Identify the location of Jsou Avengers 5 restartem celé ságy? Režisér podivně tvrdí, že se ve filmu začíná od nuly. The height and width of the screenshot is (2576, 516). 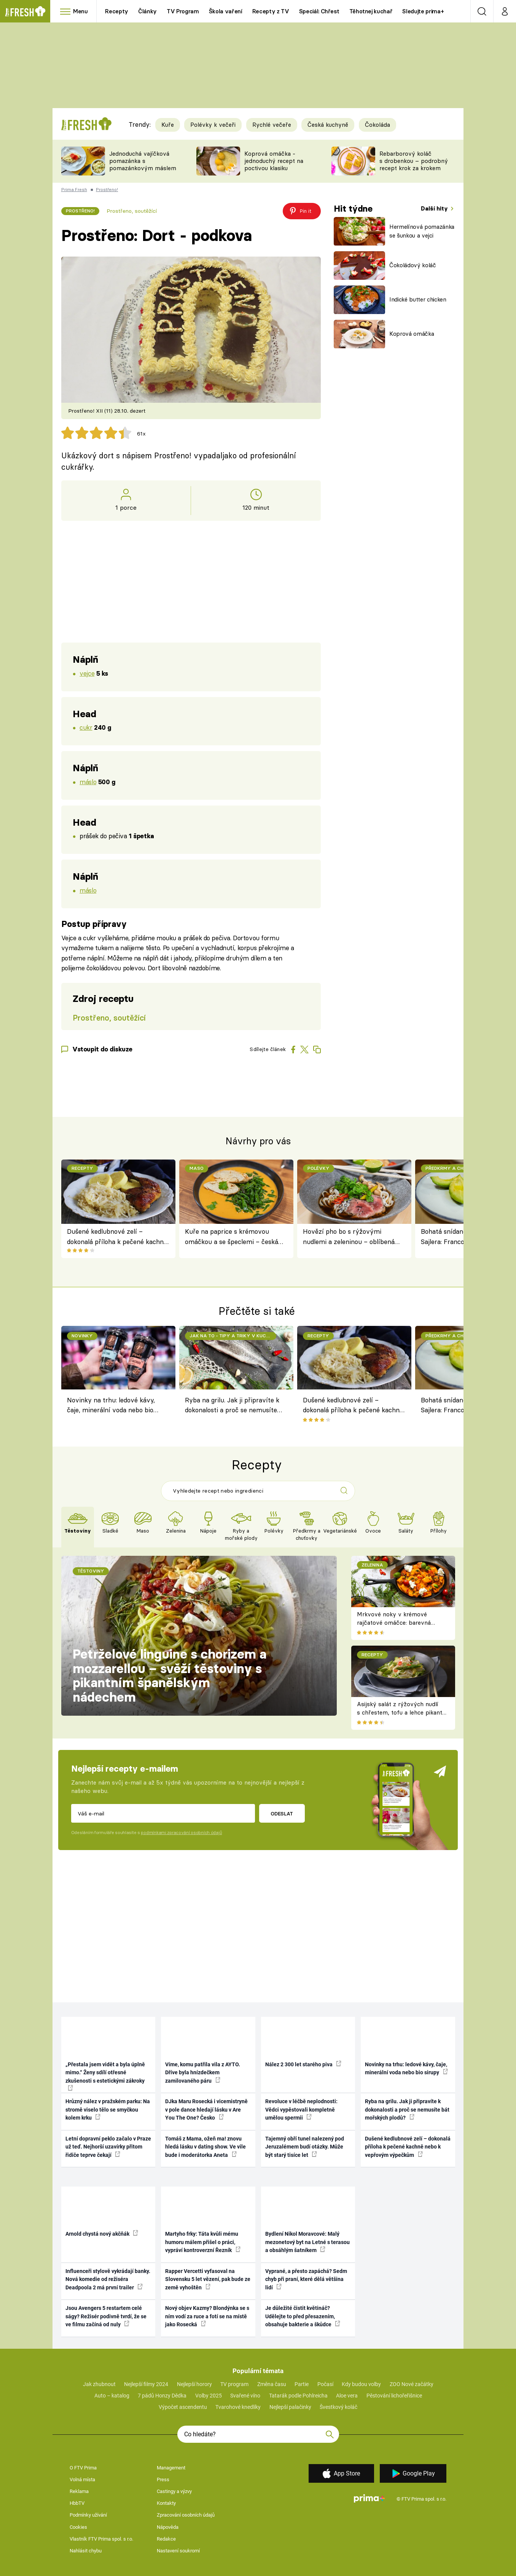
(106, 2316).